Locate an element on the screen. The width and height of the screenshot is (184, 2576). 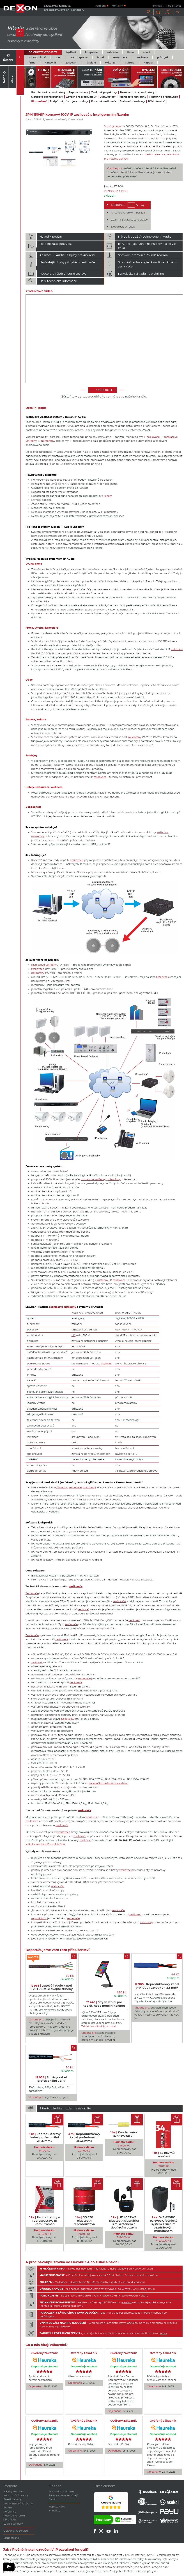
Závěsné reprosoustavy is located at coordinates (81, 96).